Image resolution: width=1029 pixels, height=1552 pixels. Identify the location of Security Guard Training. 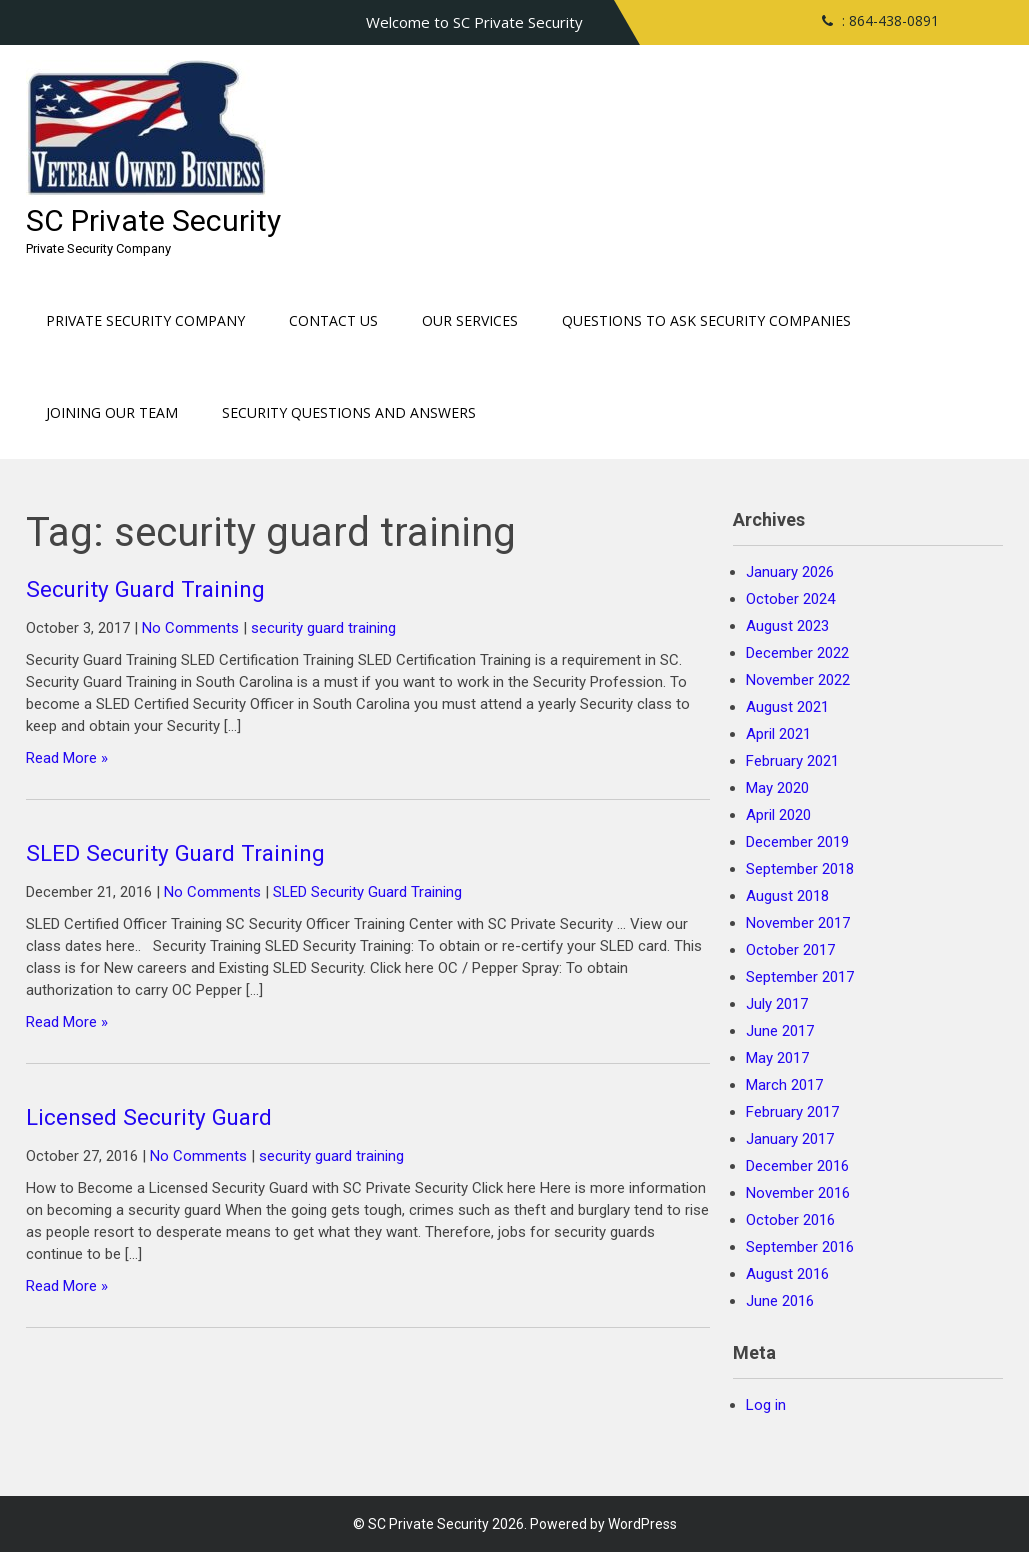
(145, 589).